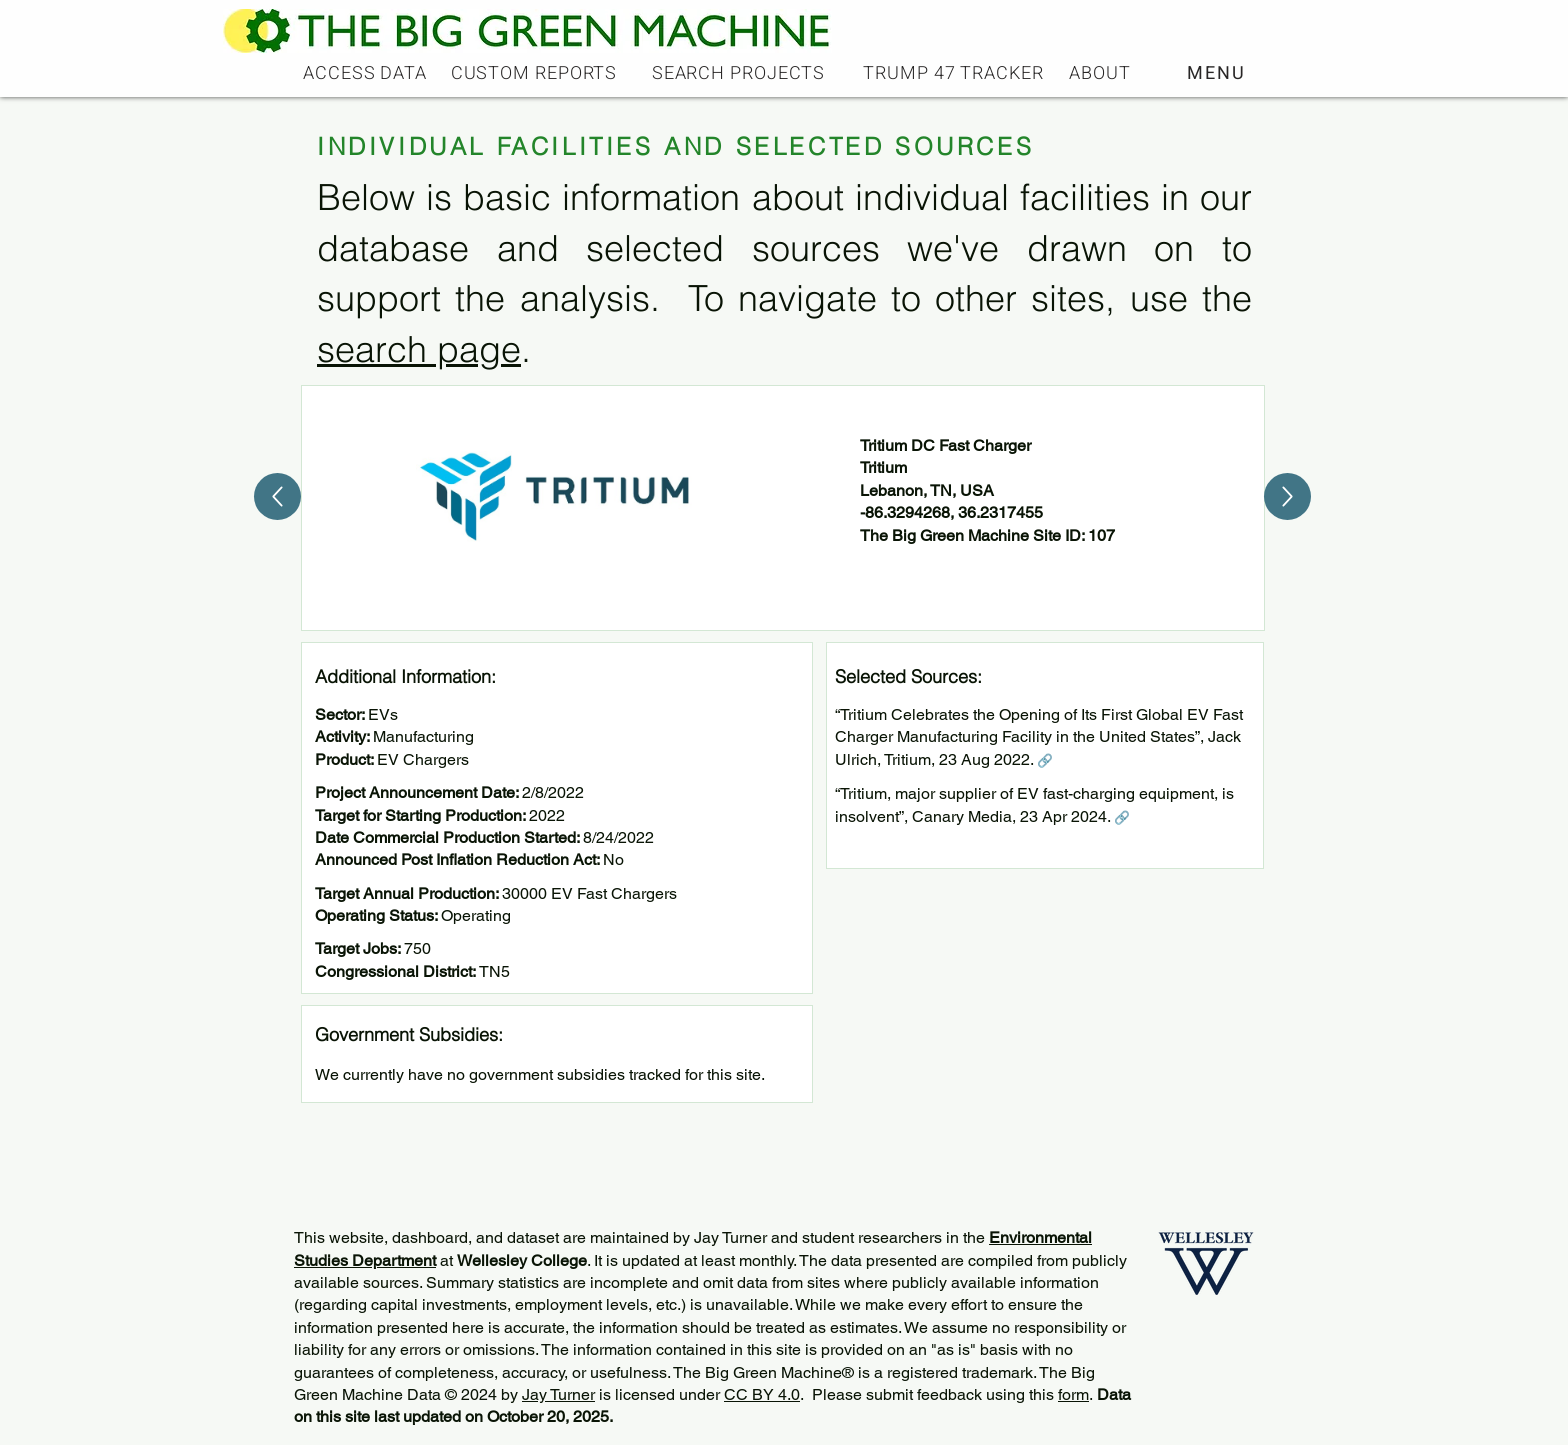 This screenshot has width=1568, height=1445. What do you see at coordinates (419, 349) in the screenshot?
I see `search page` at bounding box center [419, 349].